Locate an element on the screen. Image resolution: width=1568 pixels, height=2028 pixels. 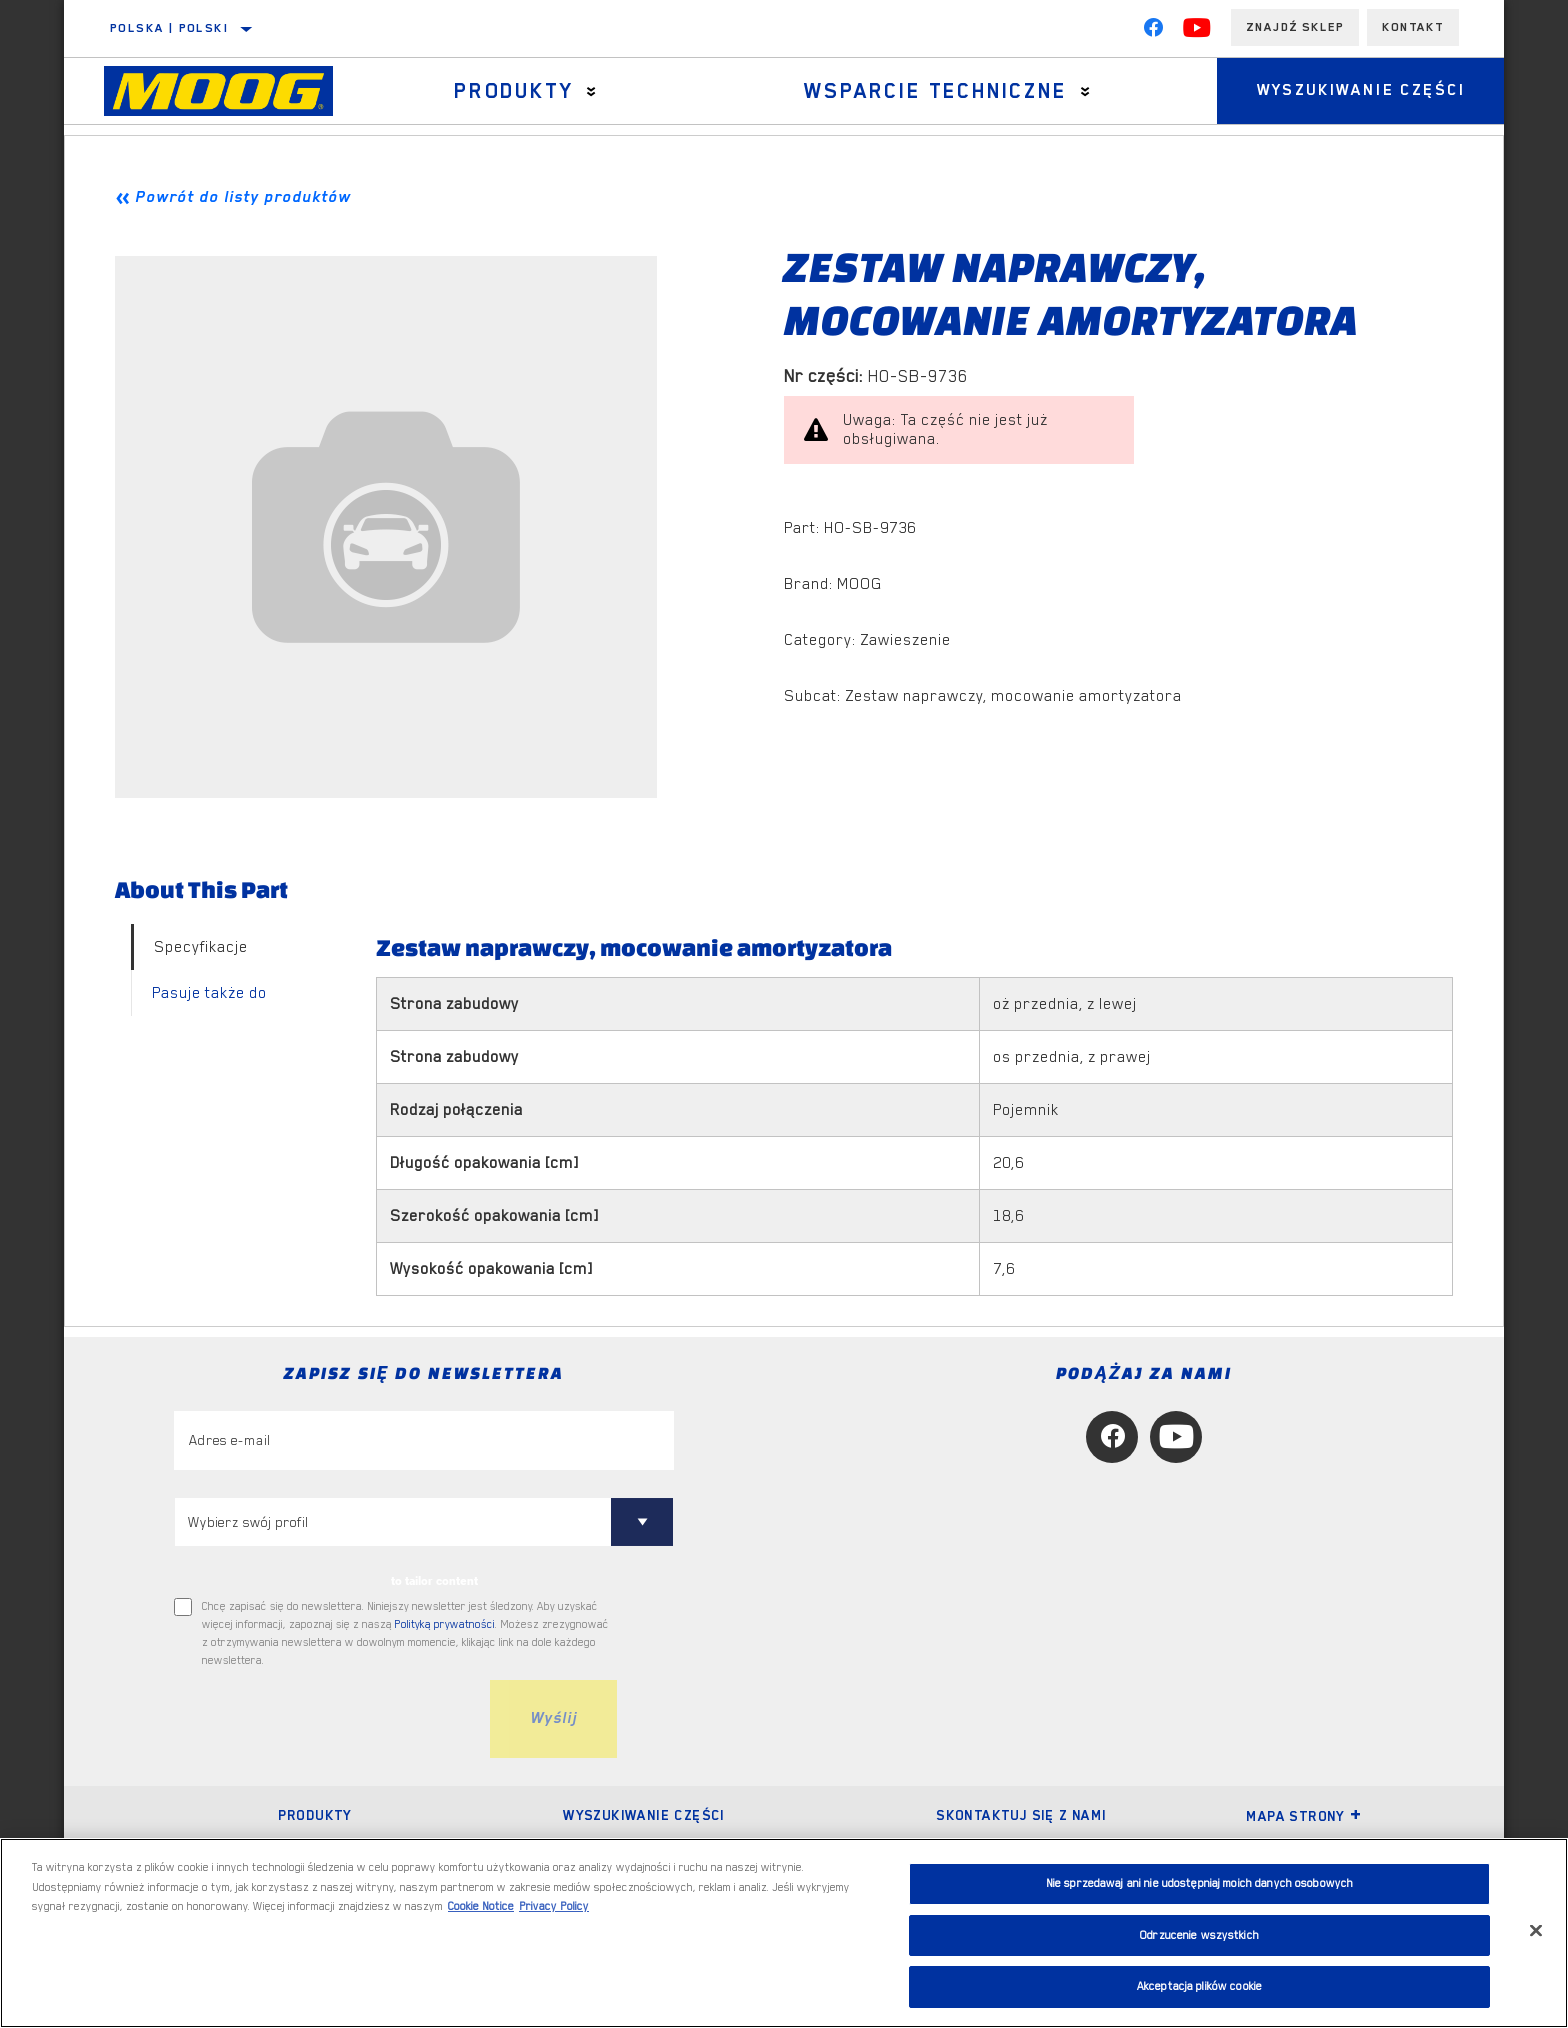
Produkty is located at coordinates (513, 91).